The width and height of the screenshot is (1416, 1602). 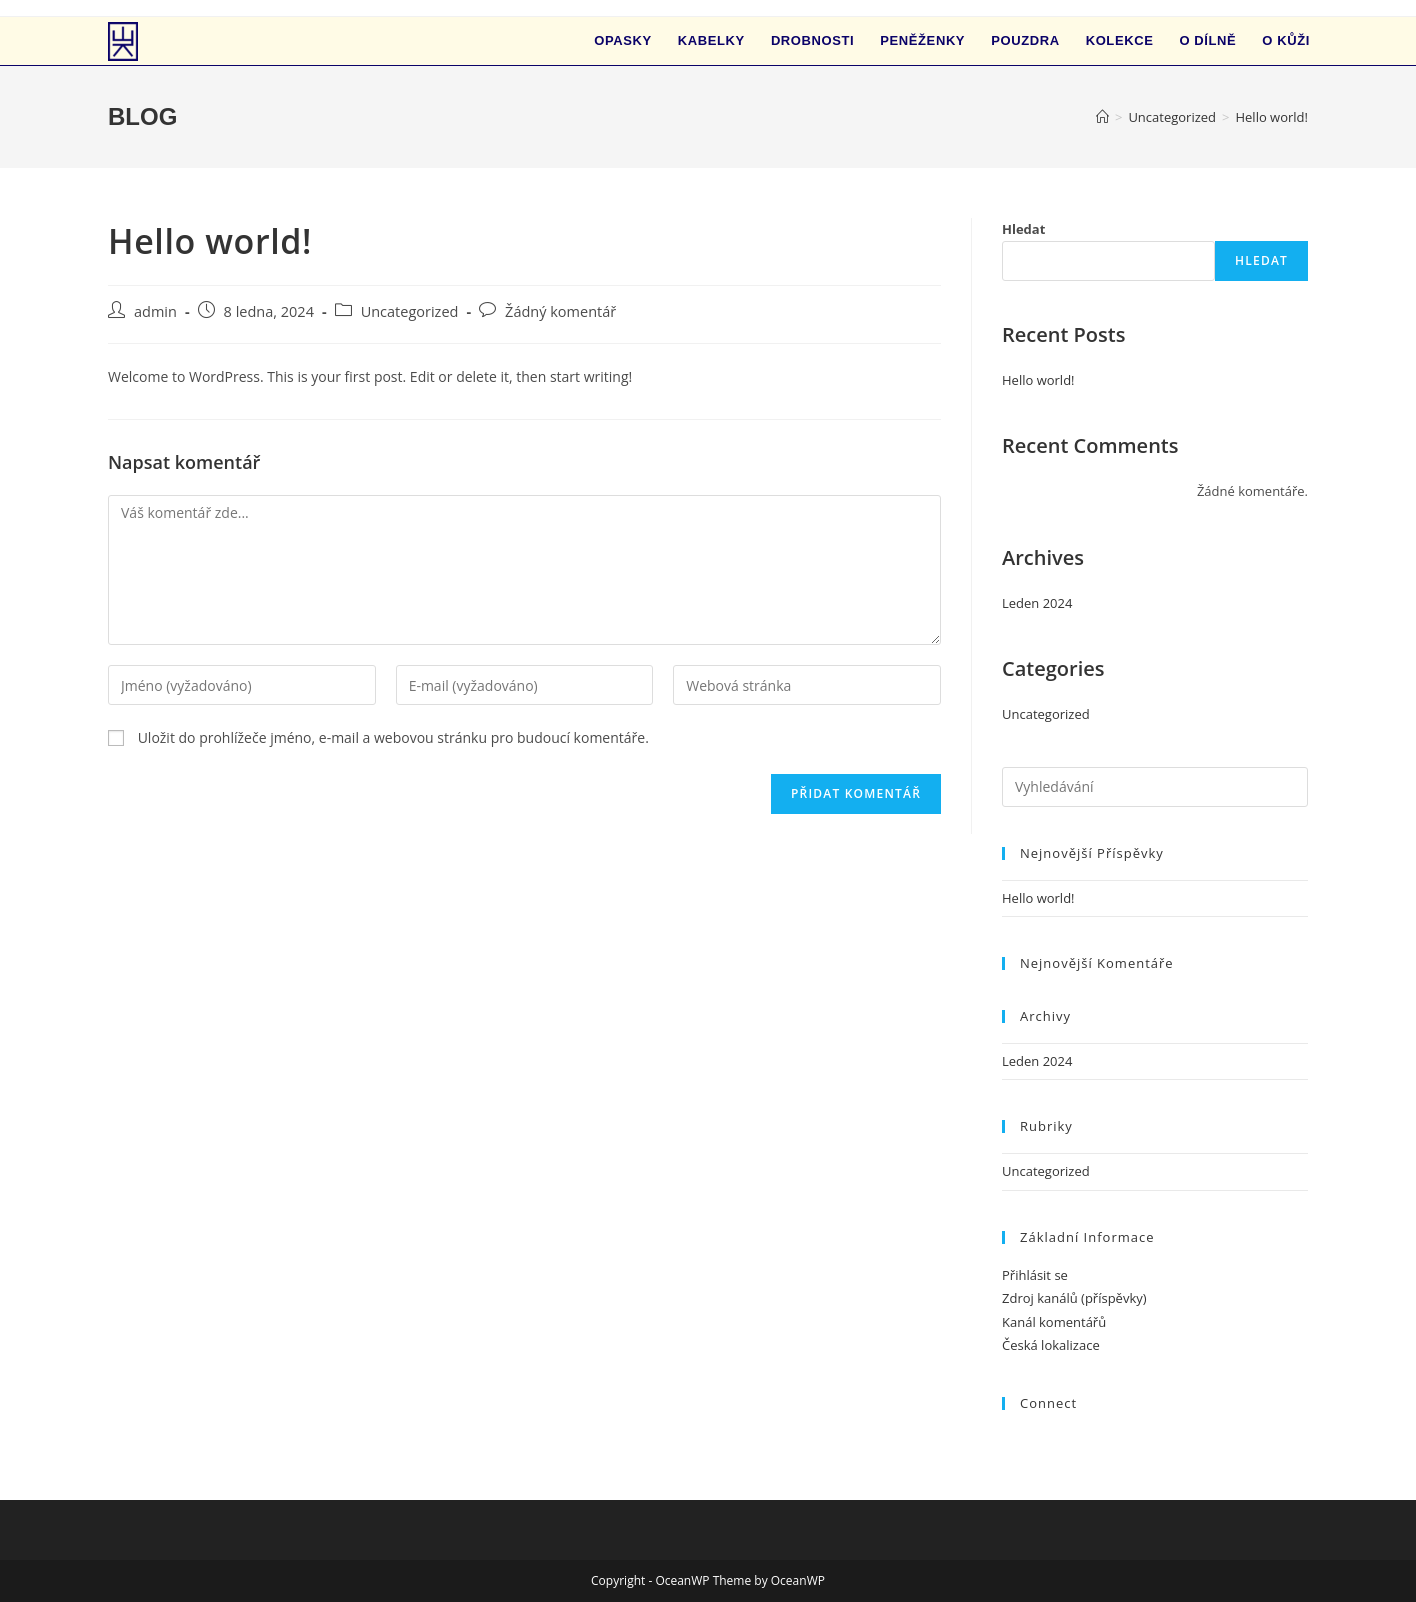 What do you see at coordinates (393, 737) in the screenshot?
I see `Uložit do prohlížeče jméno, e-mail a webovou stránku pro budoucí komentáře.` at bounding box center [393, 737].